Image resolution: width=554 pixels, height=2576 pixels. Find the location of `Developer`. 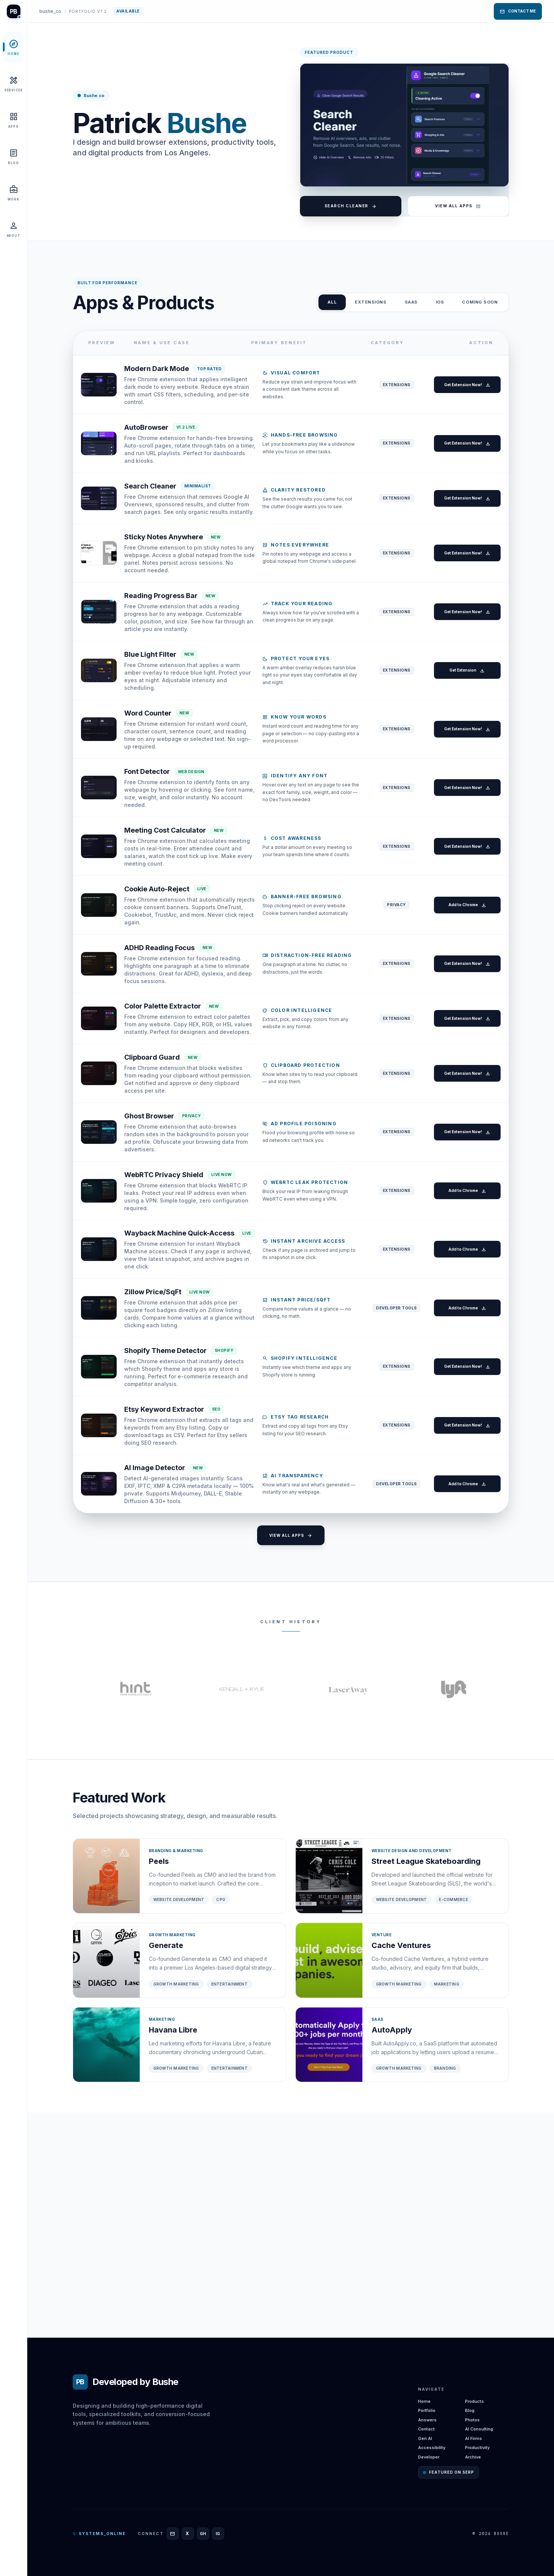

Developer is located at coordinates (428, 2457).